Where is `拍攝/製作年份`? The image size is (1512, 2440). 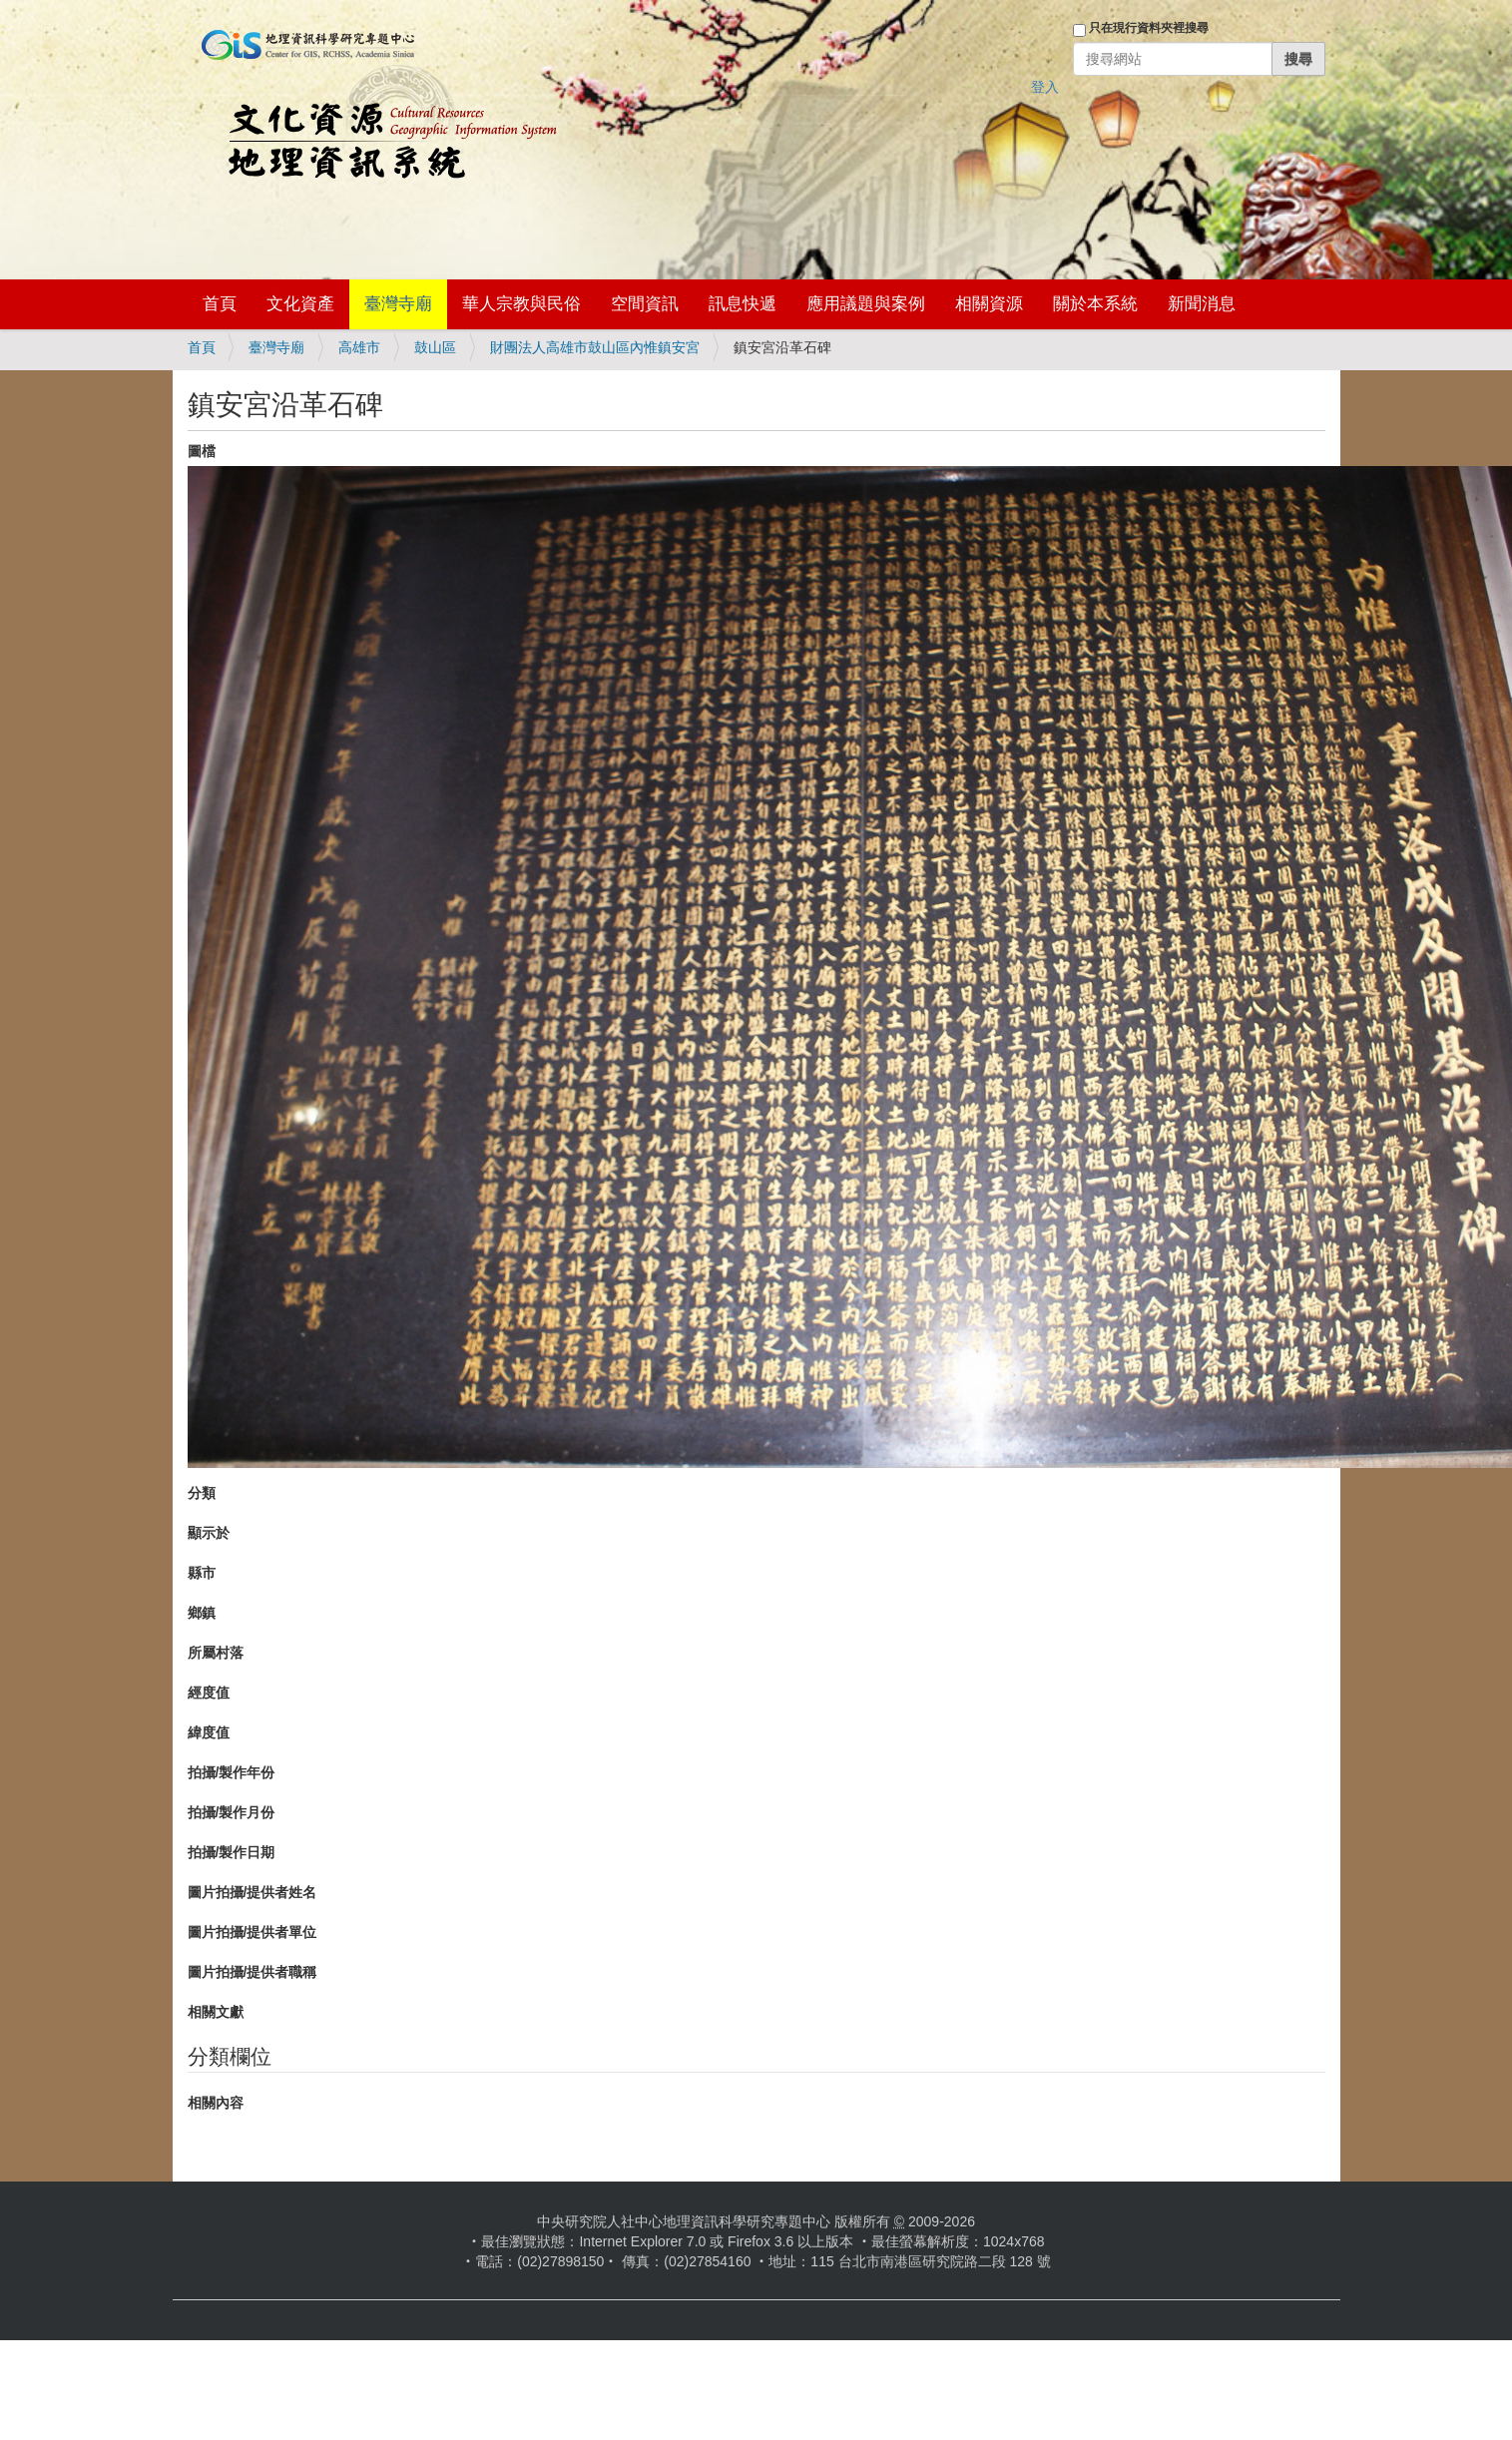 拍攝/製作年份 is located at coordinates (231, 1772).